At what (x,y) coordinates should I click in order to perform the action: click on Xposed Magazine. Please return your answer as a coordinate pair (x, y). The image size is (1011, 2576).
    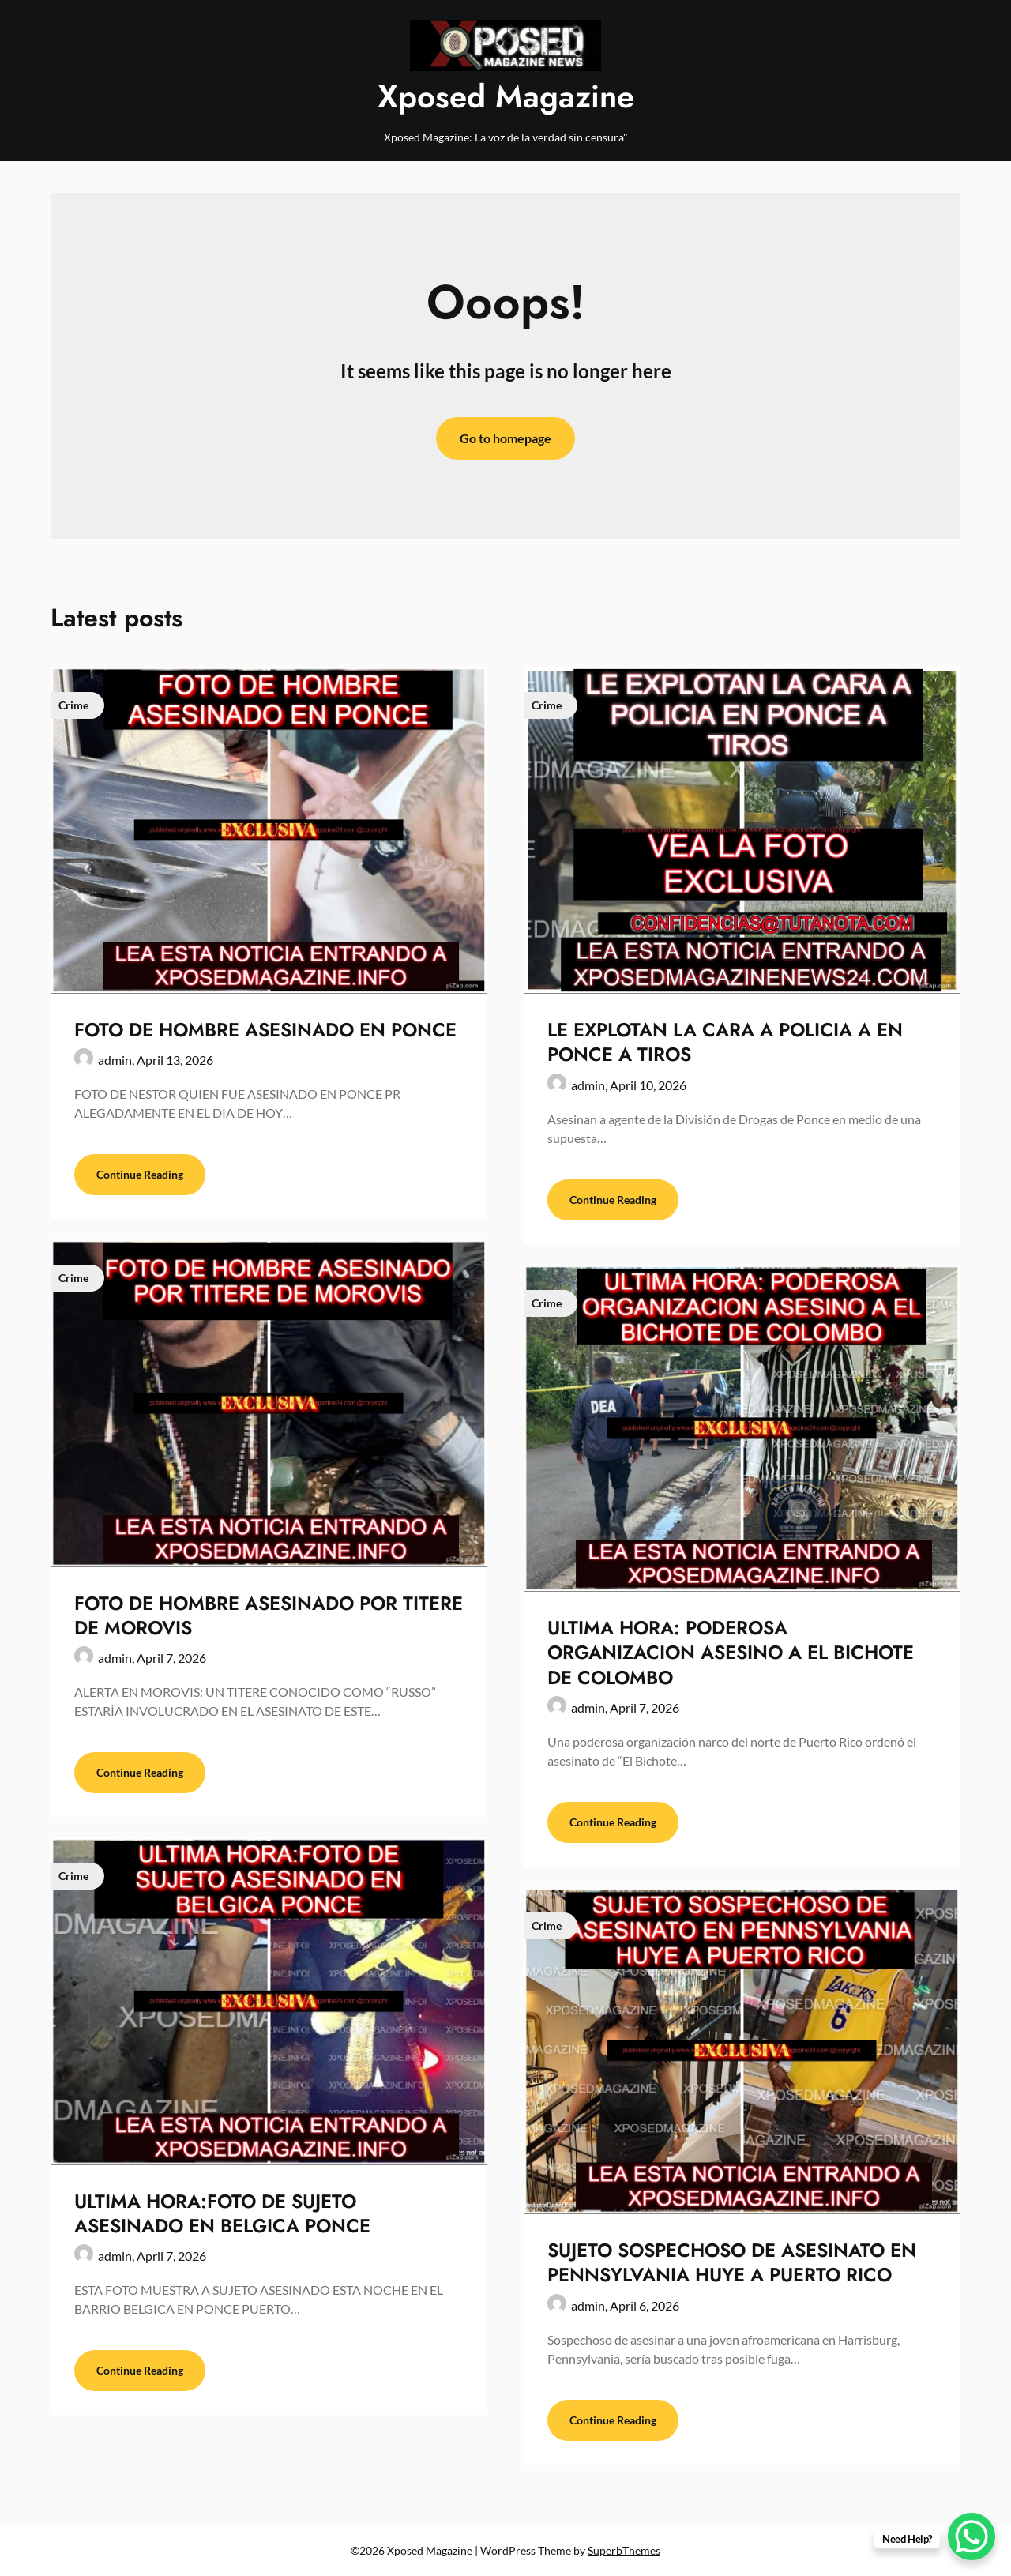
    Looking at the image, I should click on (506, 96).